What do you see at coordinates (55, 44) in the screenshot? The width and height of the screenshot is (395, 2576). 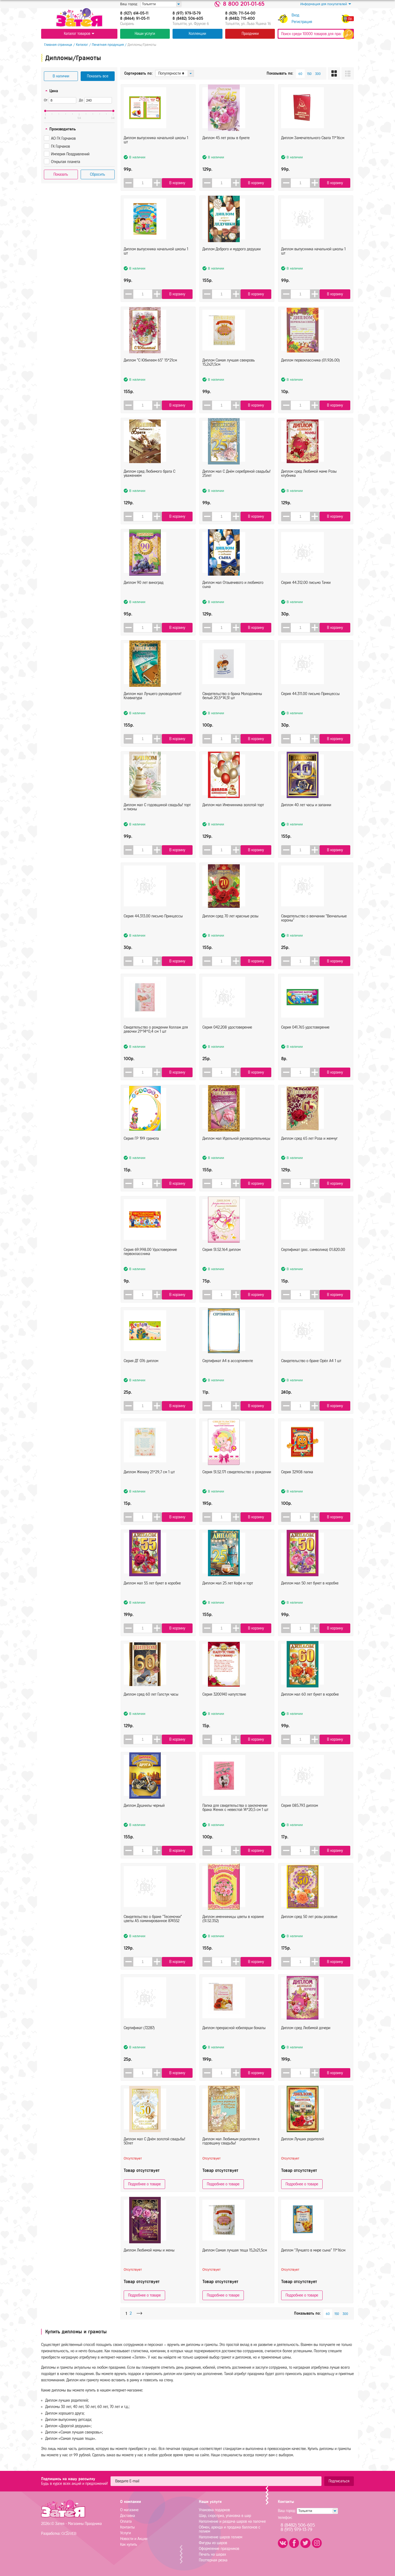 I see `Главная страница` at bounding box center [55, 44].